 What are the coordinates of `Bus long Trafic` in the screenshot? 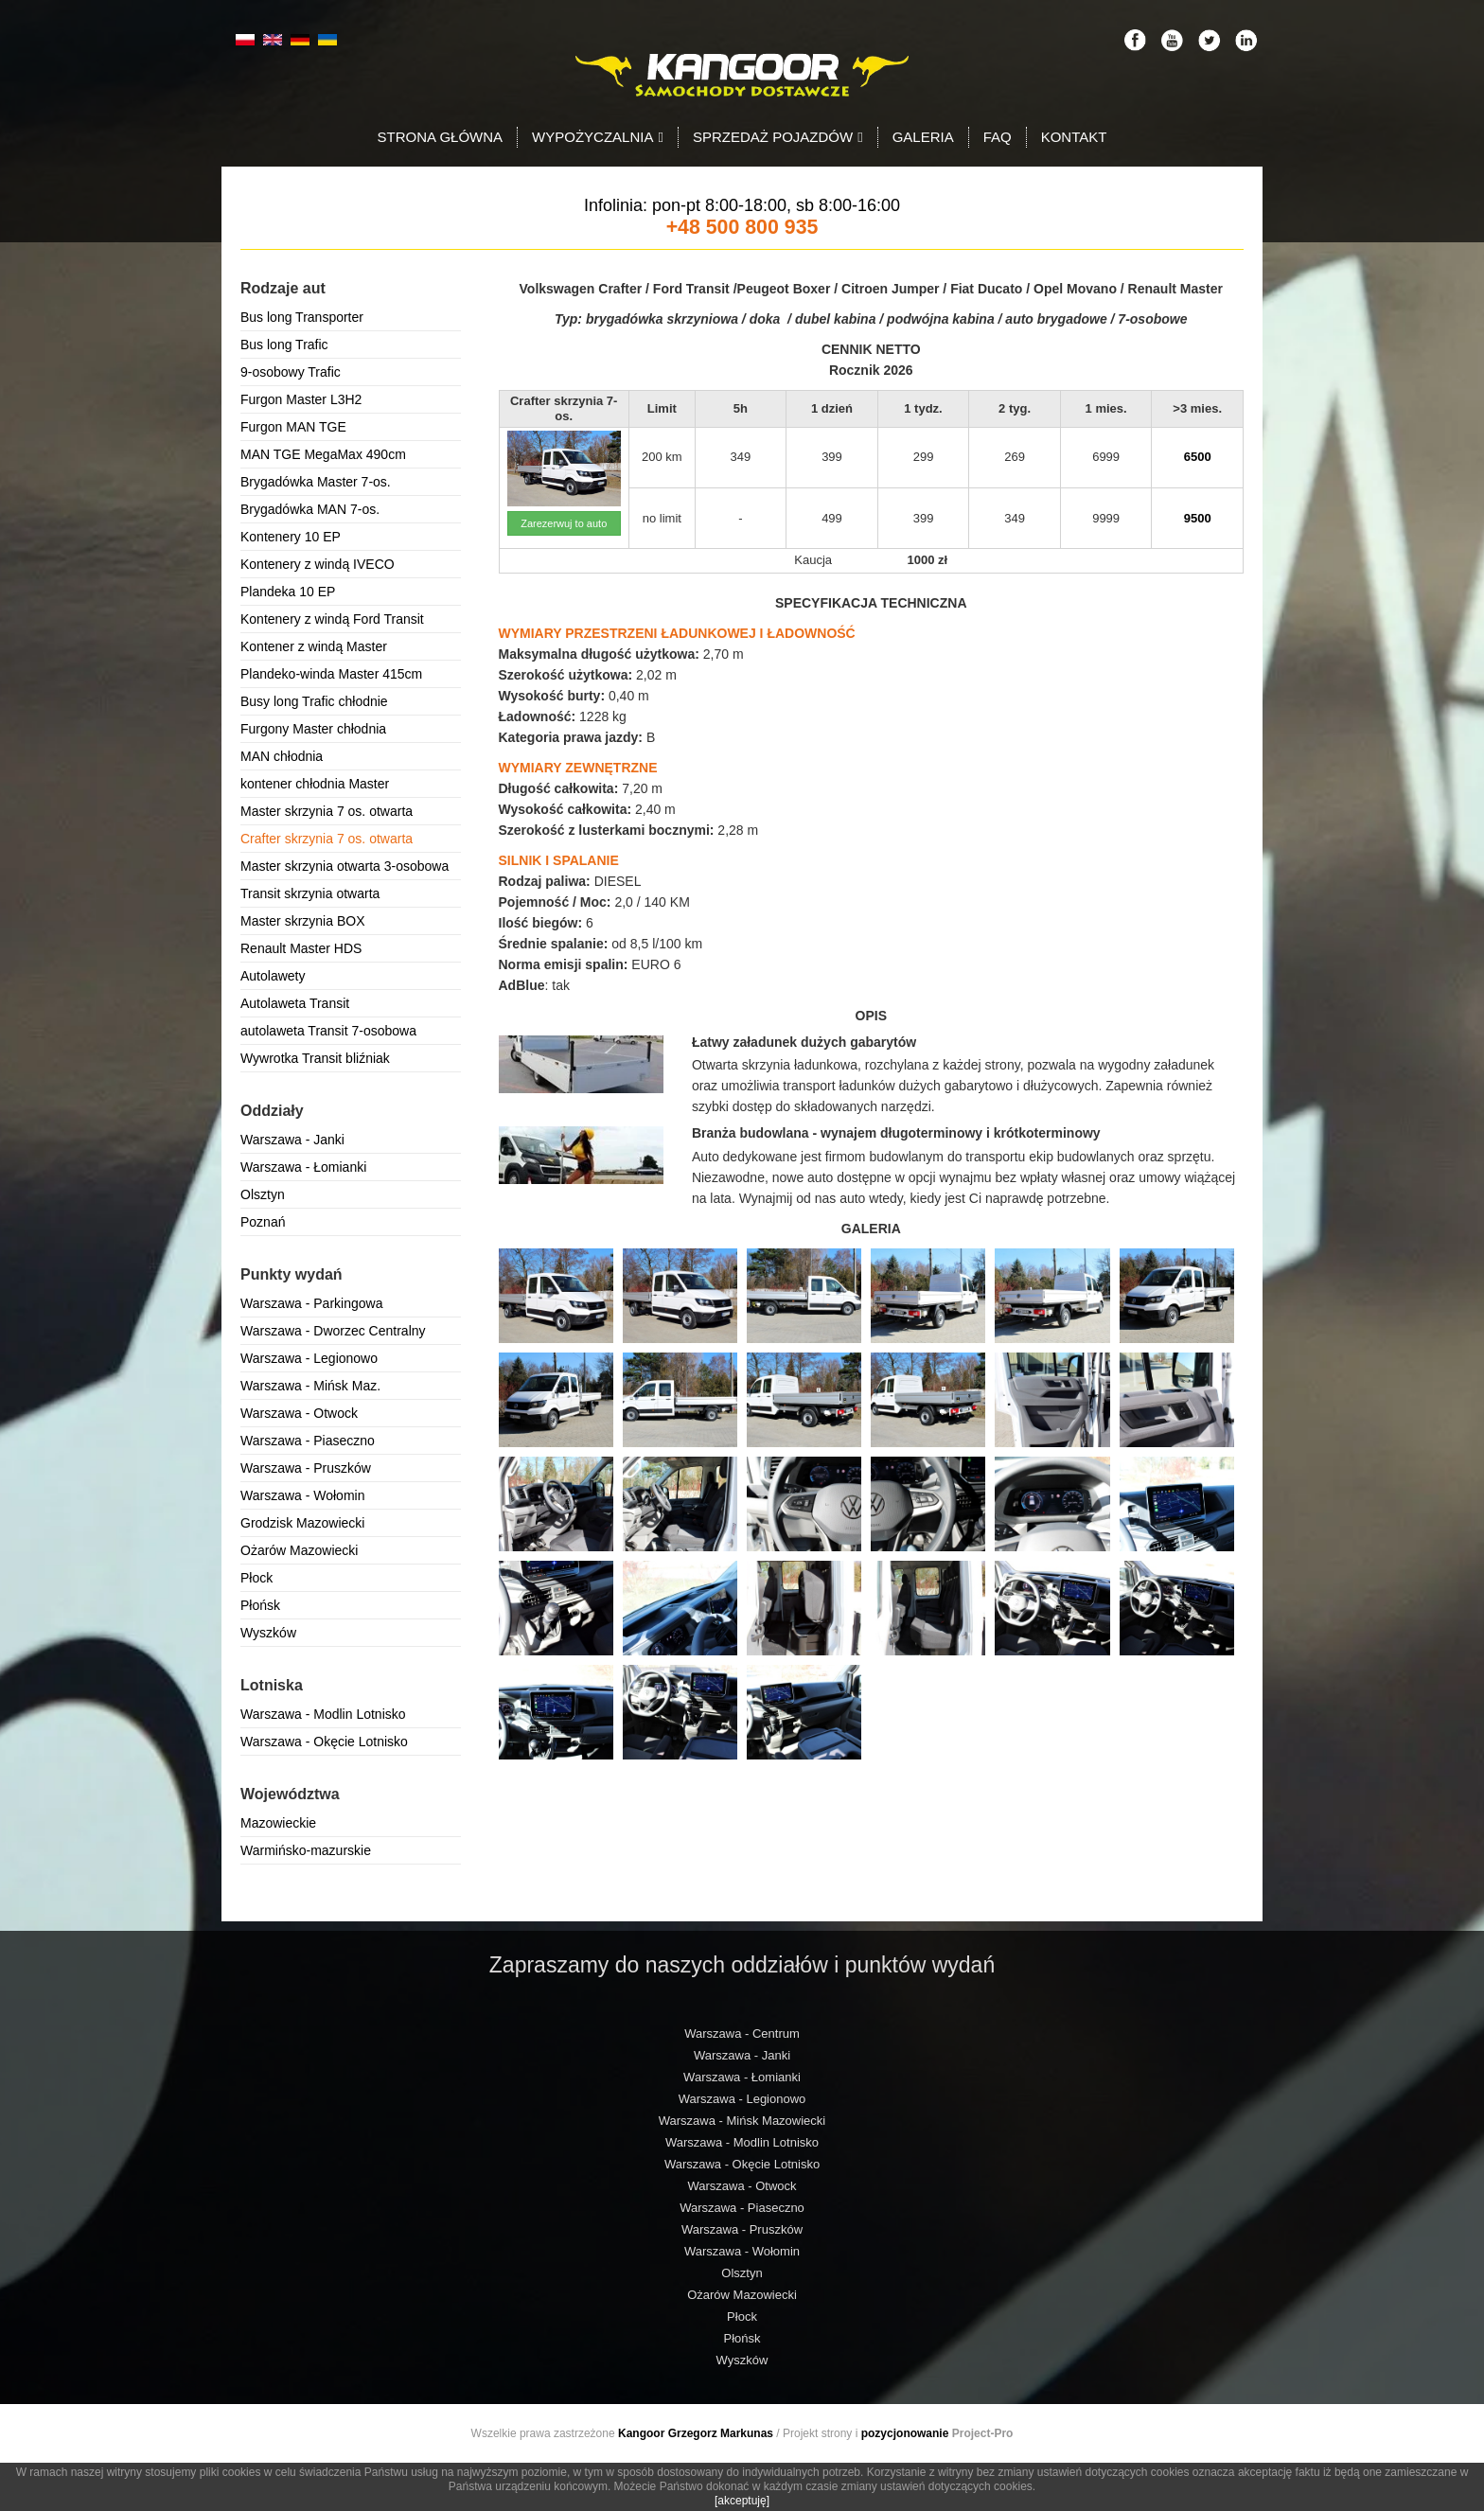 It's located at (284, 344).